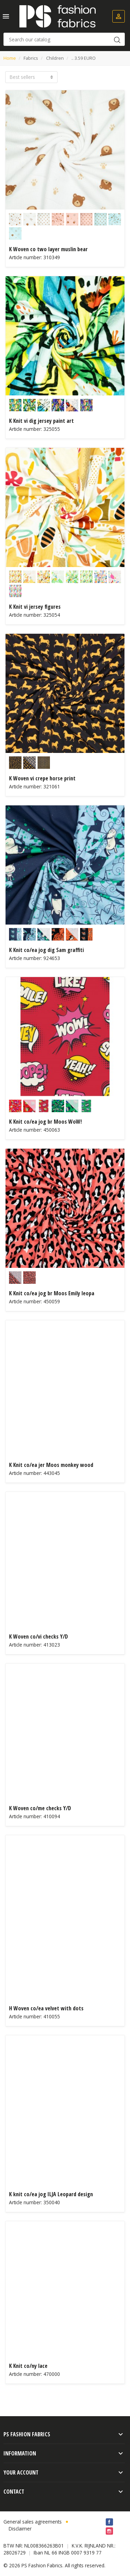  What do you see at coordinates (51, 1293) in the screenshot?
I see `K Knit co/ea jog br Moos Emily leopa` at bounding box center [51, 1293].